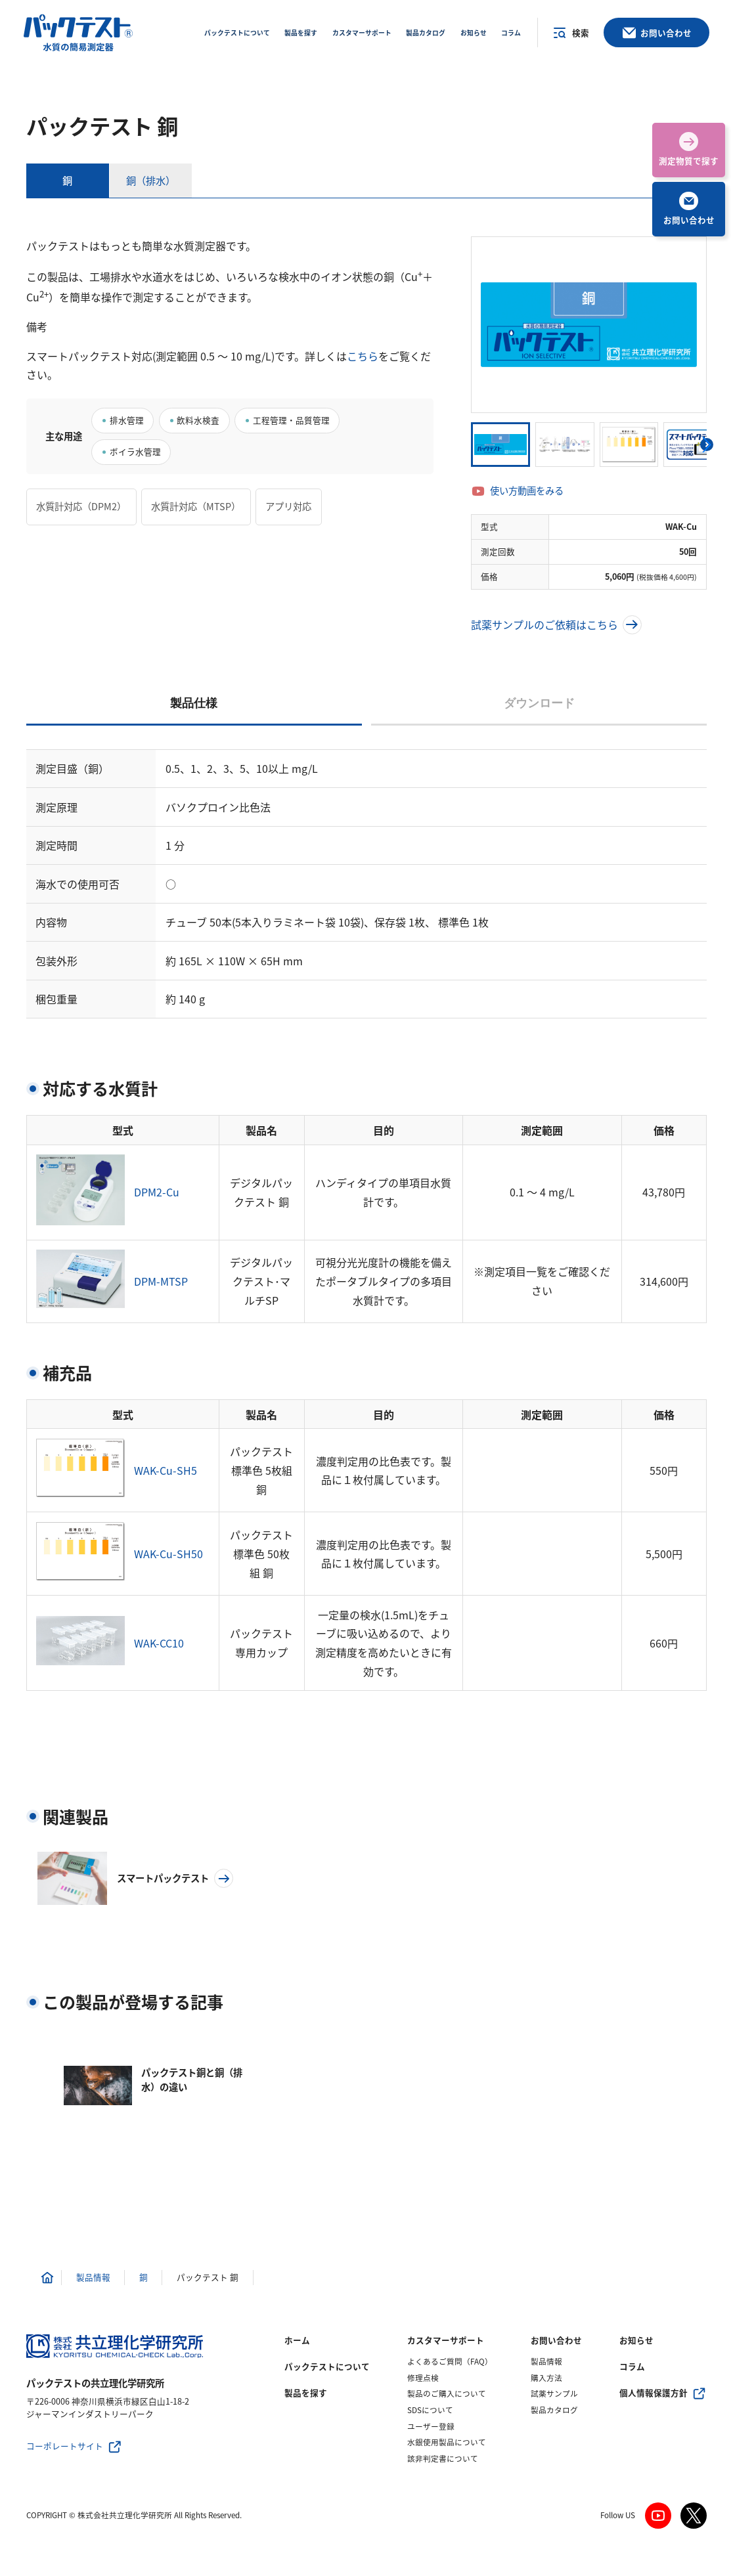 The image size is (733, 2576). I want to click on 修理点検, so click(423, 2378).